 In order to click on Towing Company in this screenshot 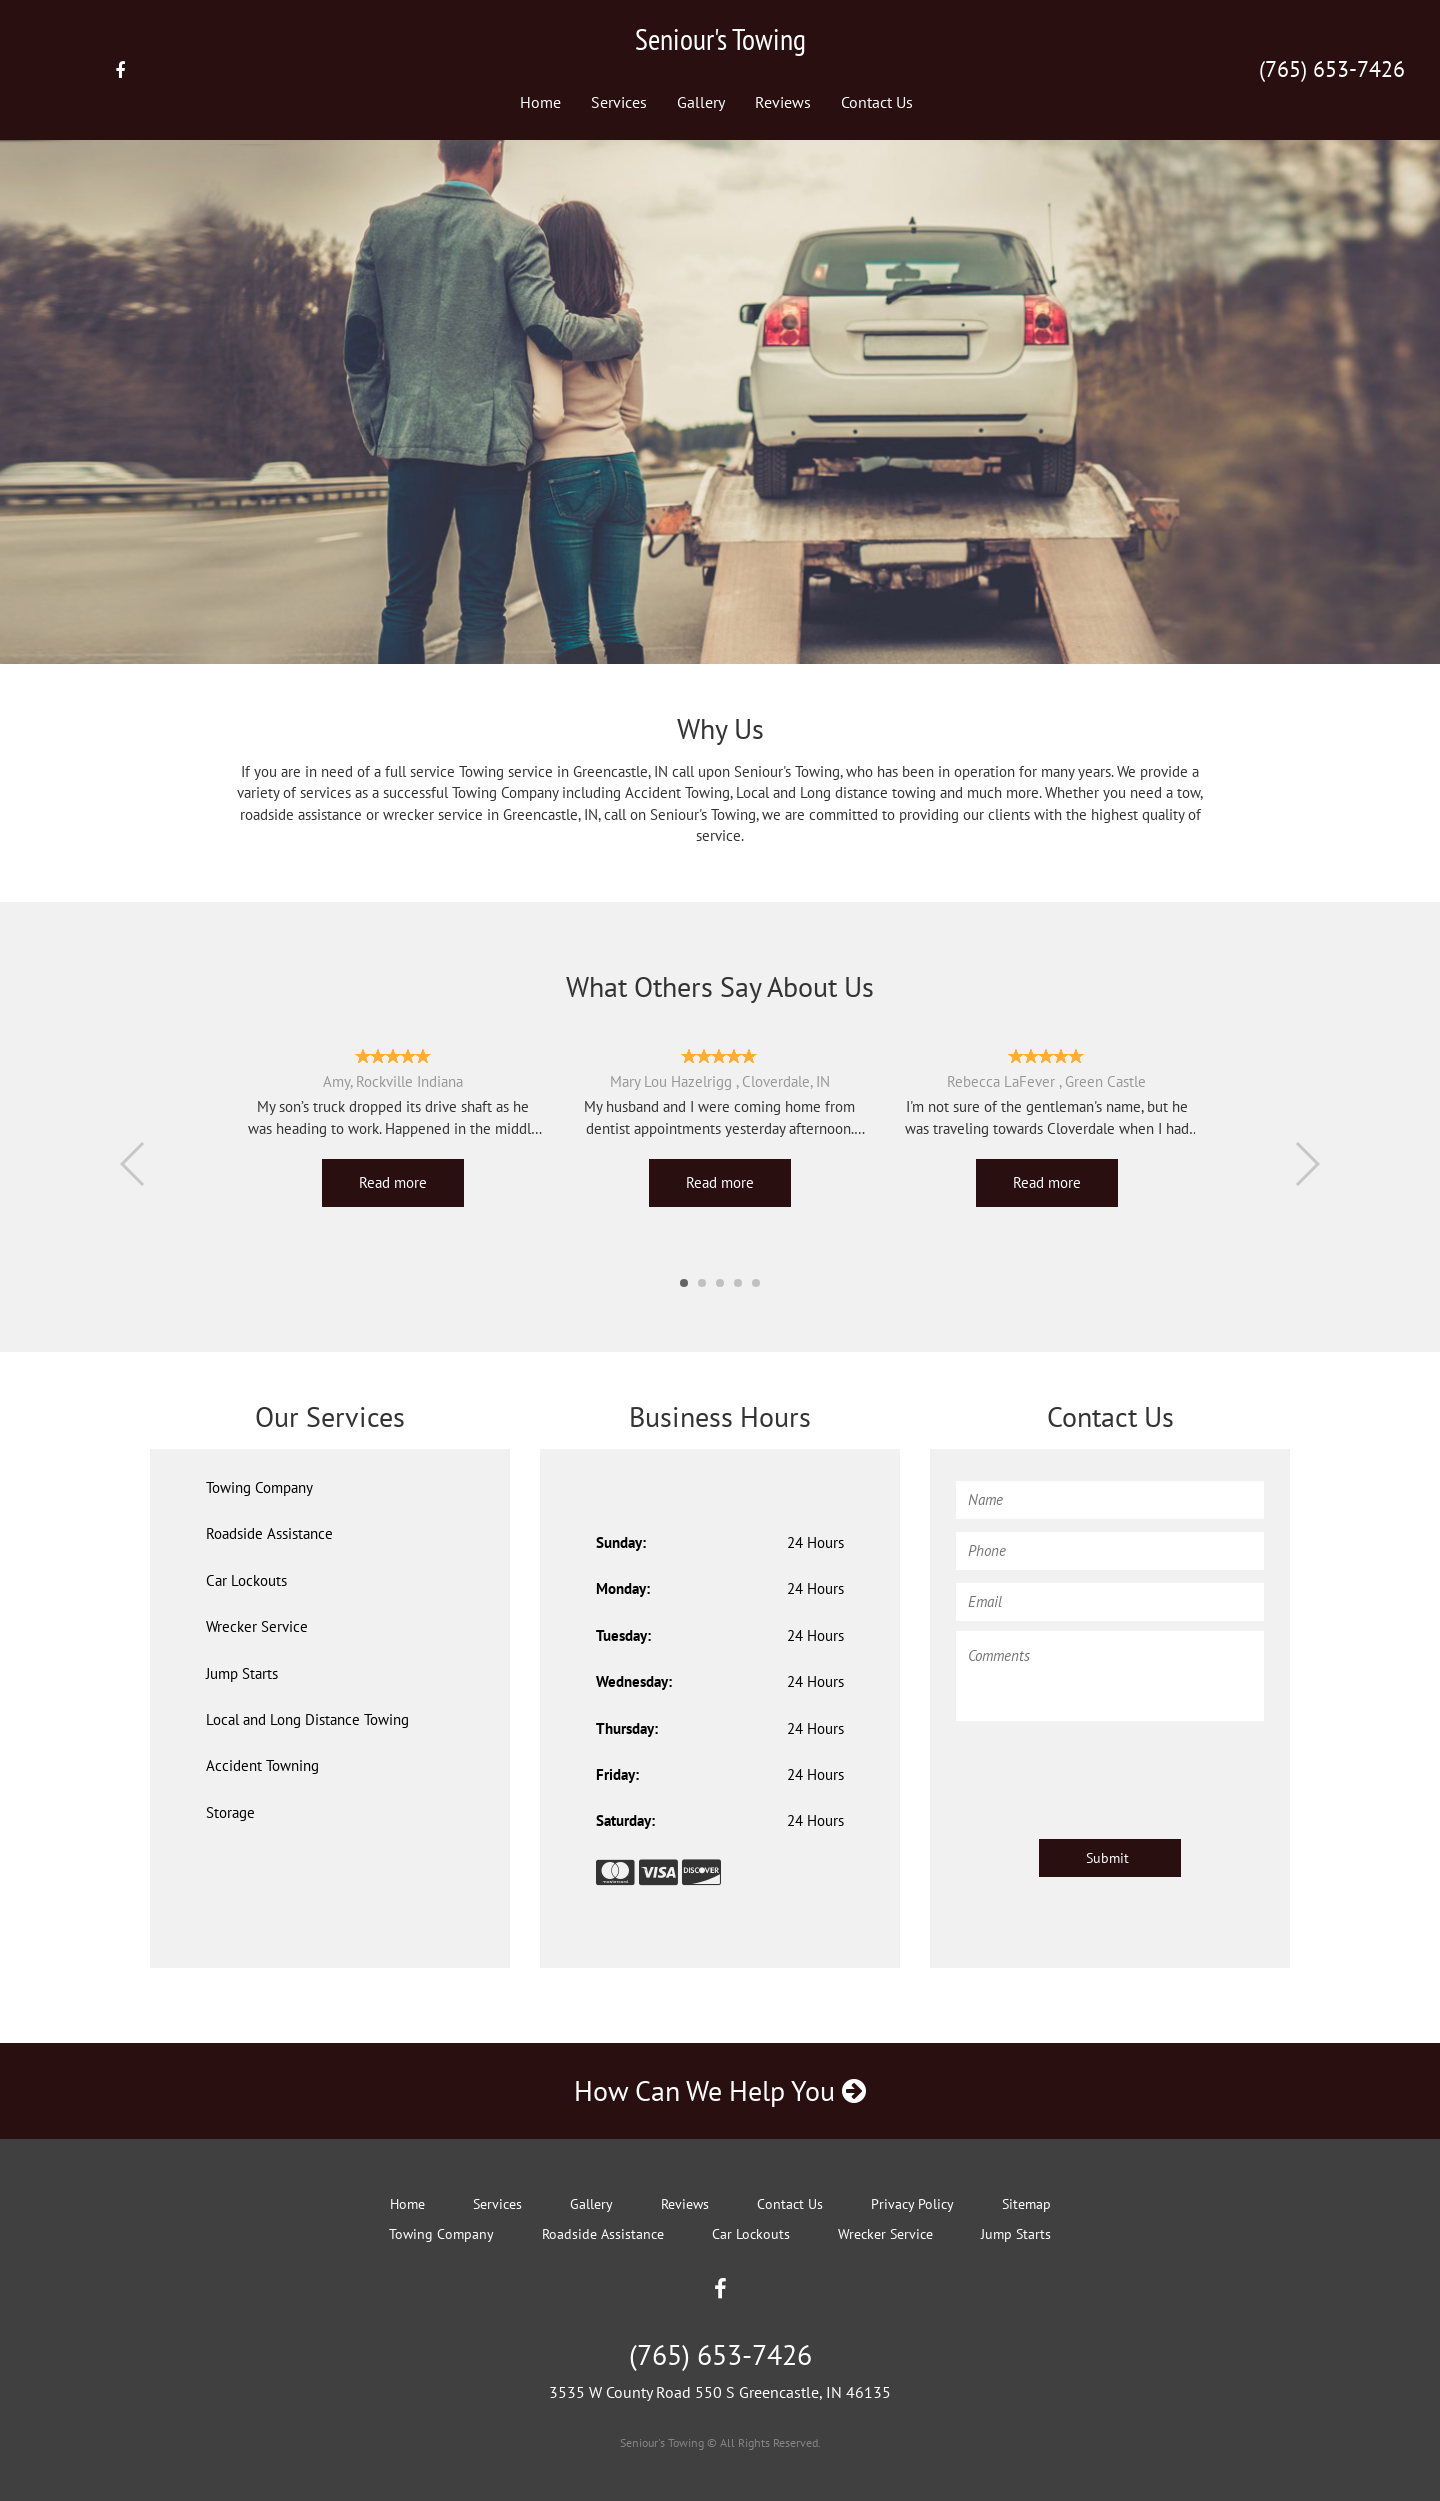, I will do `click(259, 1487)`.